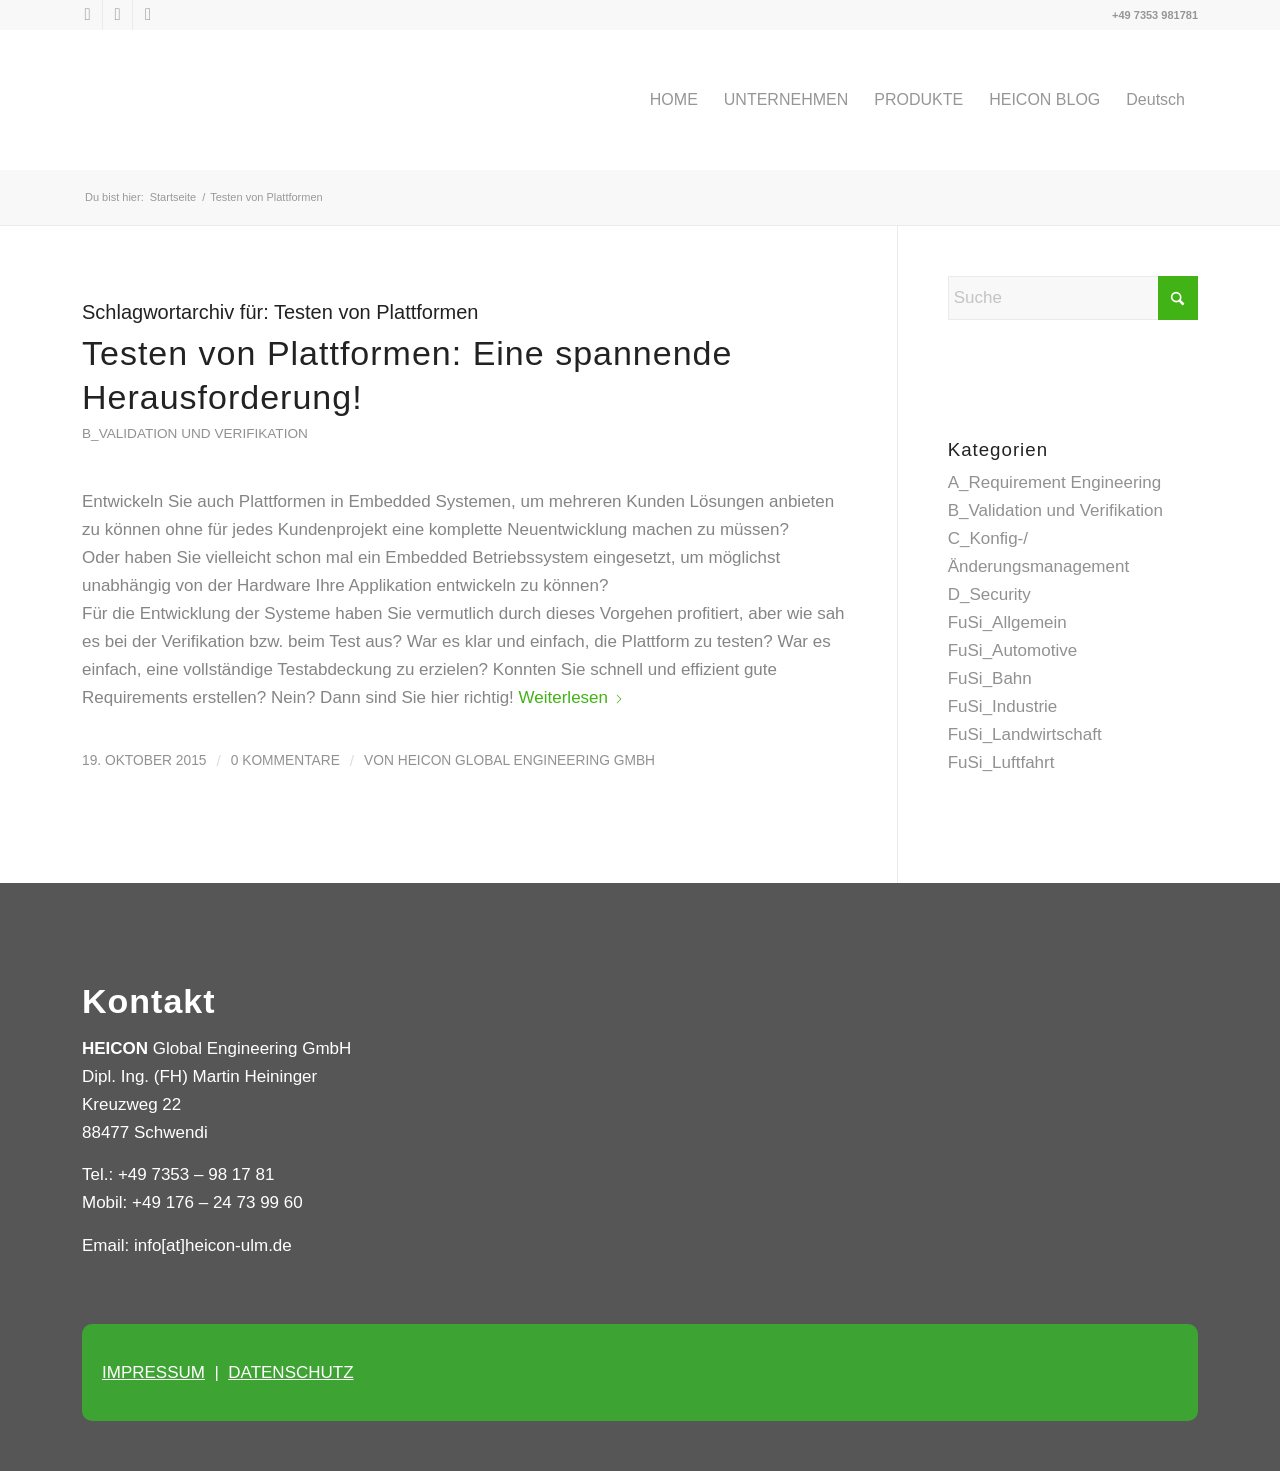 The height and width of the screenshot is (1471, 1280). I want to click on IMPRESSUM, so click(153, 1372).